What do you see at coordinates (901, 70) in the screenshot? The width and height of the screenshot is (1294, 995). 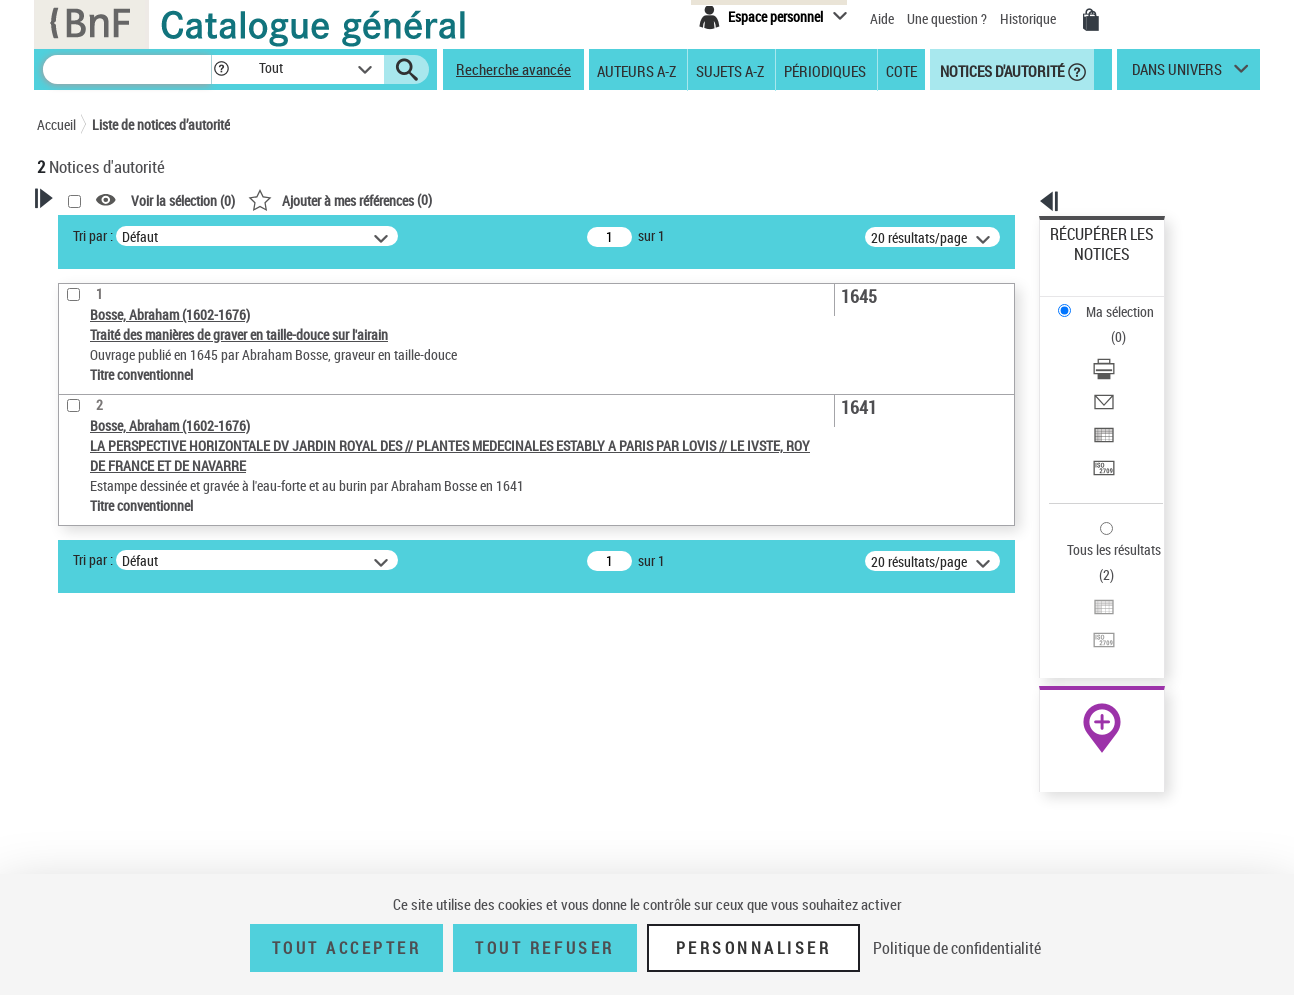 I see `Cote` at bounding box center [901, 70].